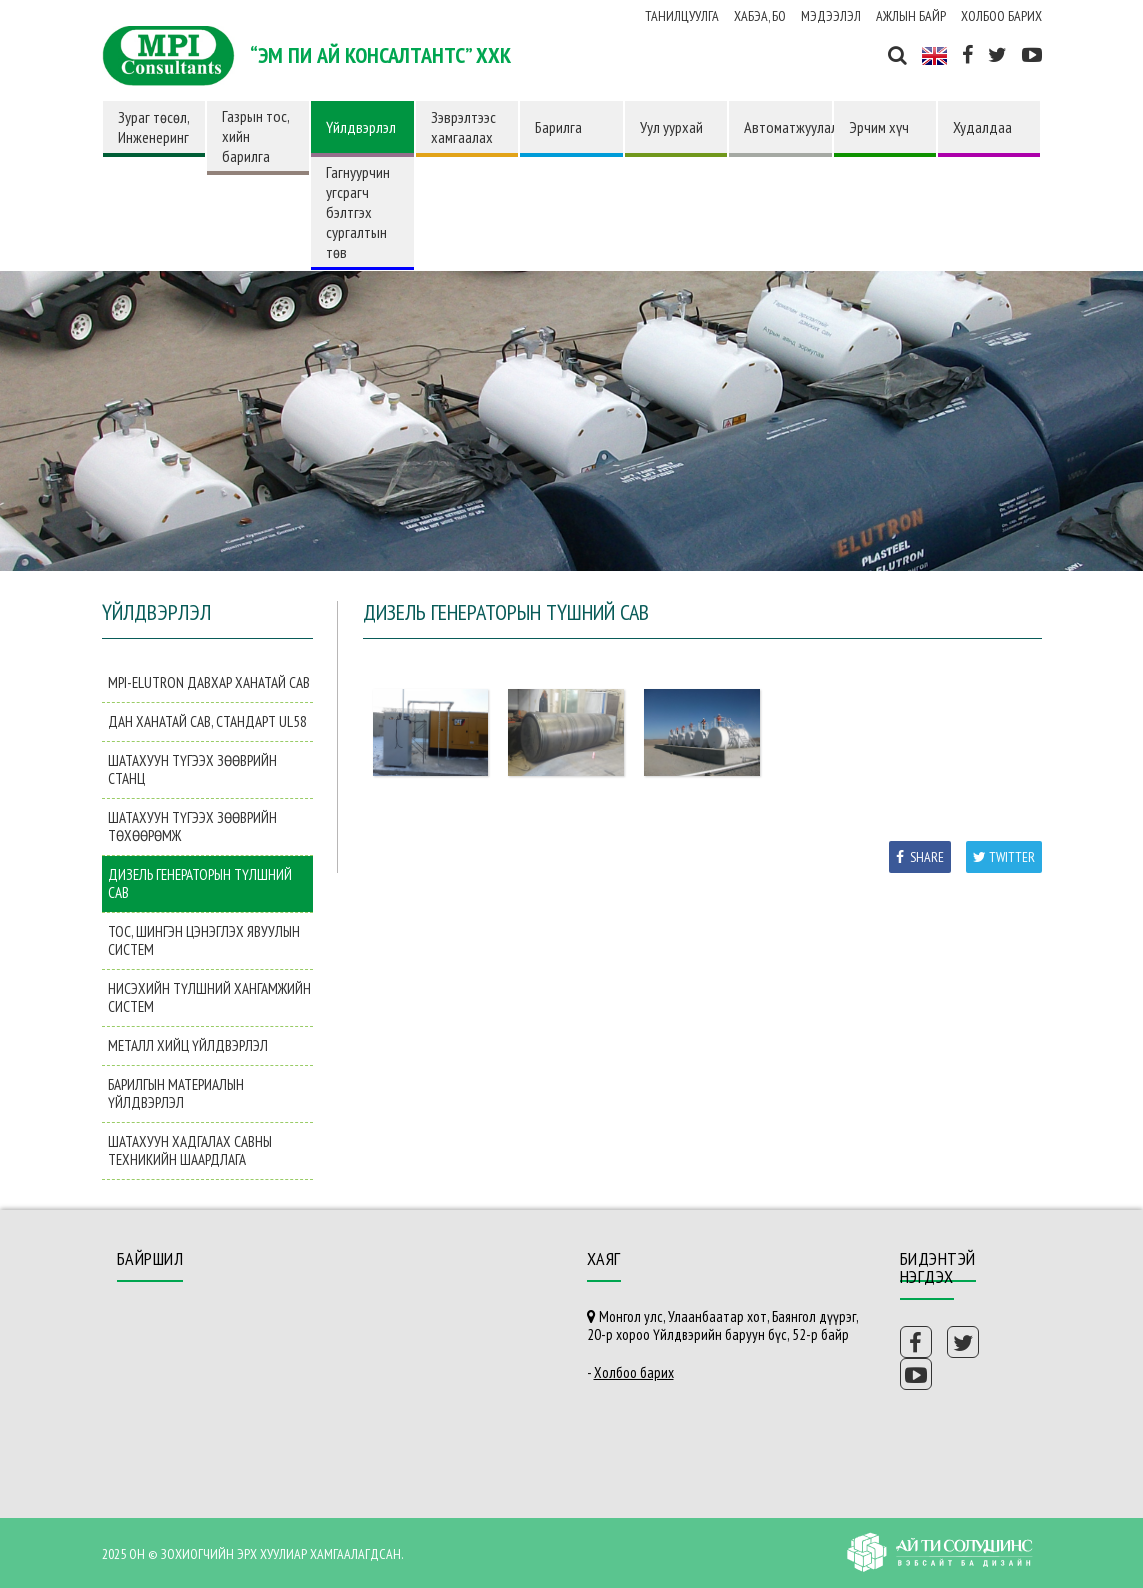 Image resolution: width=1143 pixels, height=1588 pixels. What do you see at coordinates (911, 16) in the screenshot?
I see `Ажлын байр` at bounding box center [911, 16].